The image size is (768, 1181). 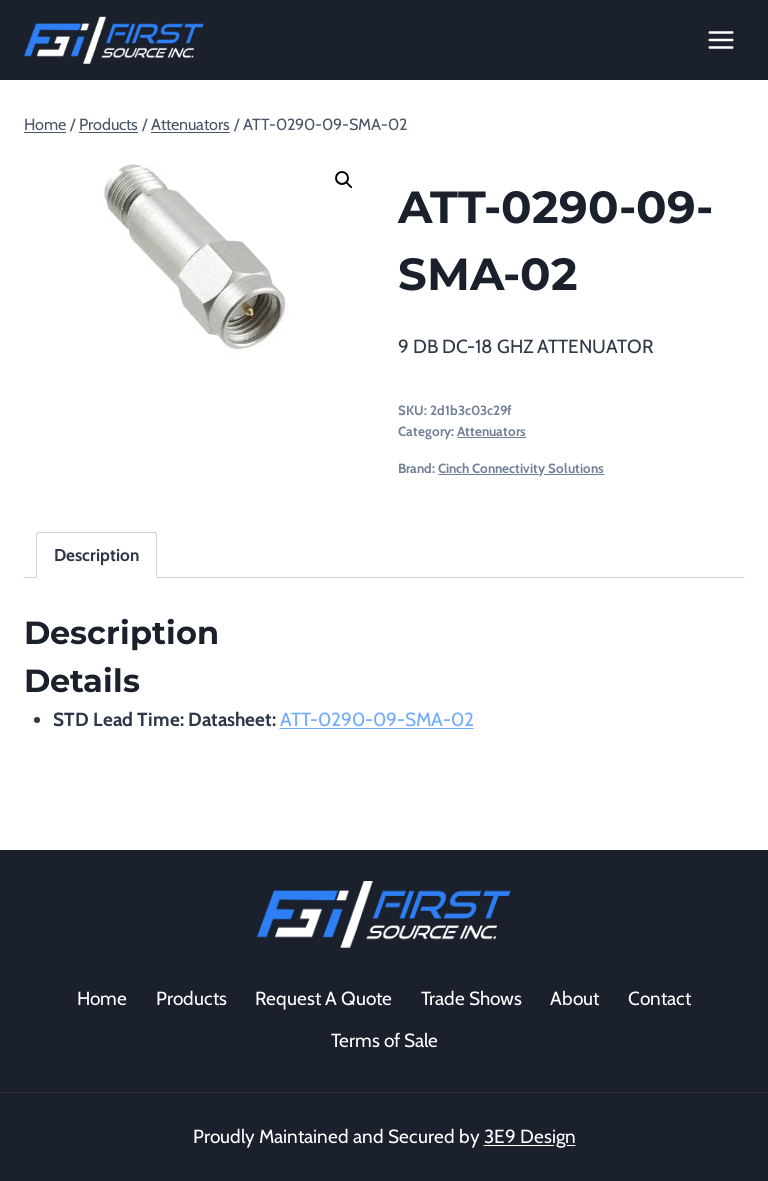 I want to click on Attenuators, so click(x=491, y=431).